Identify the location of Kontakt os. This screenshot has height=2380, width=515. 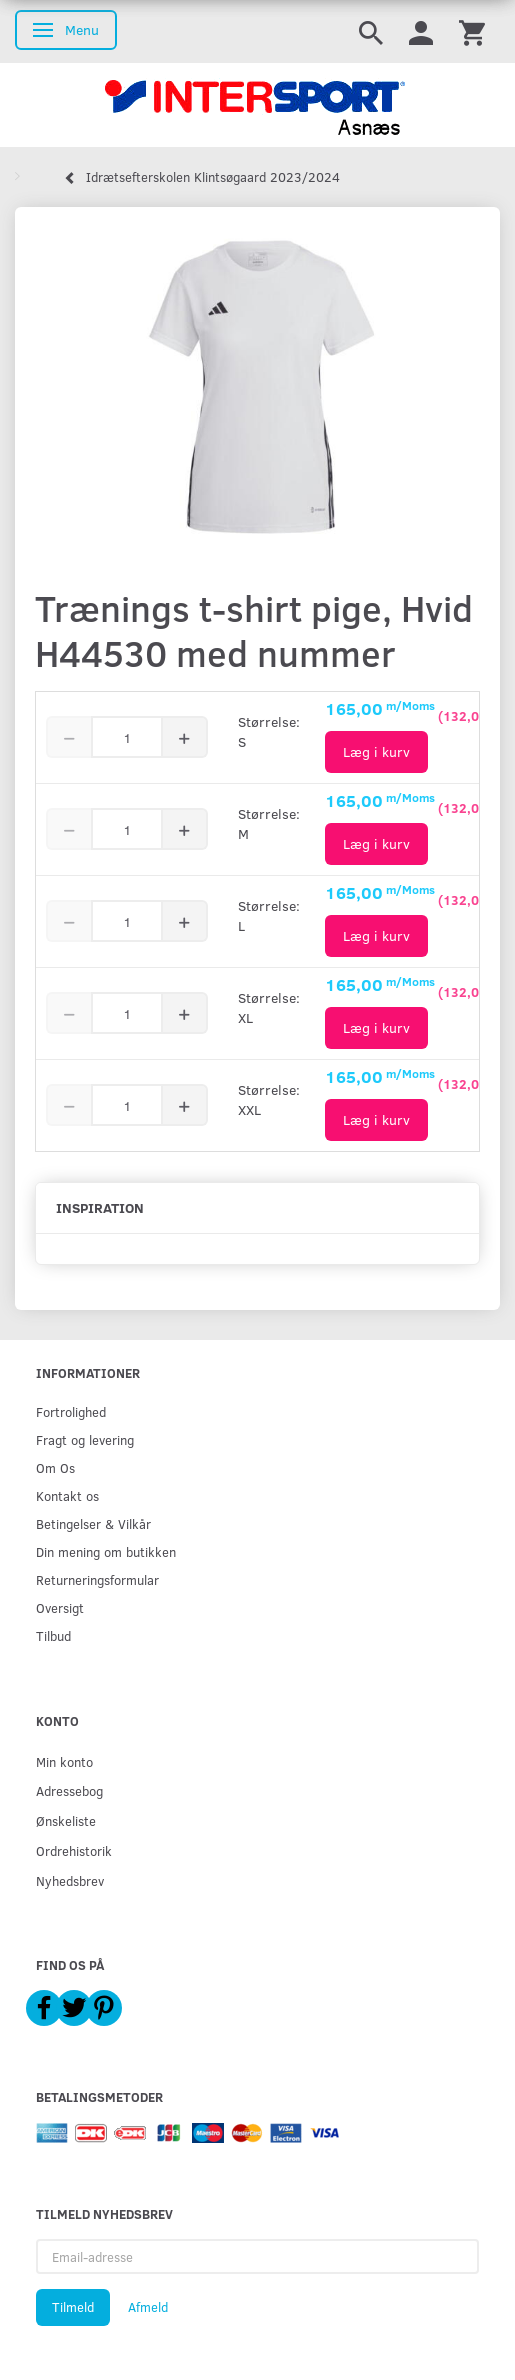
(67, 1495).